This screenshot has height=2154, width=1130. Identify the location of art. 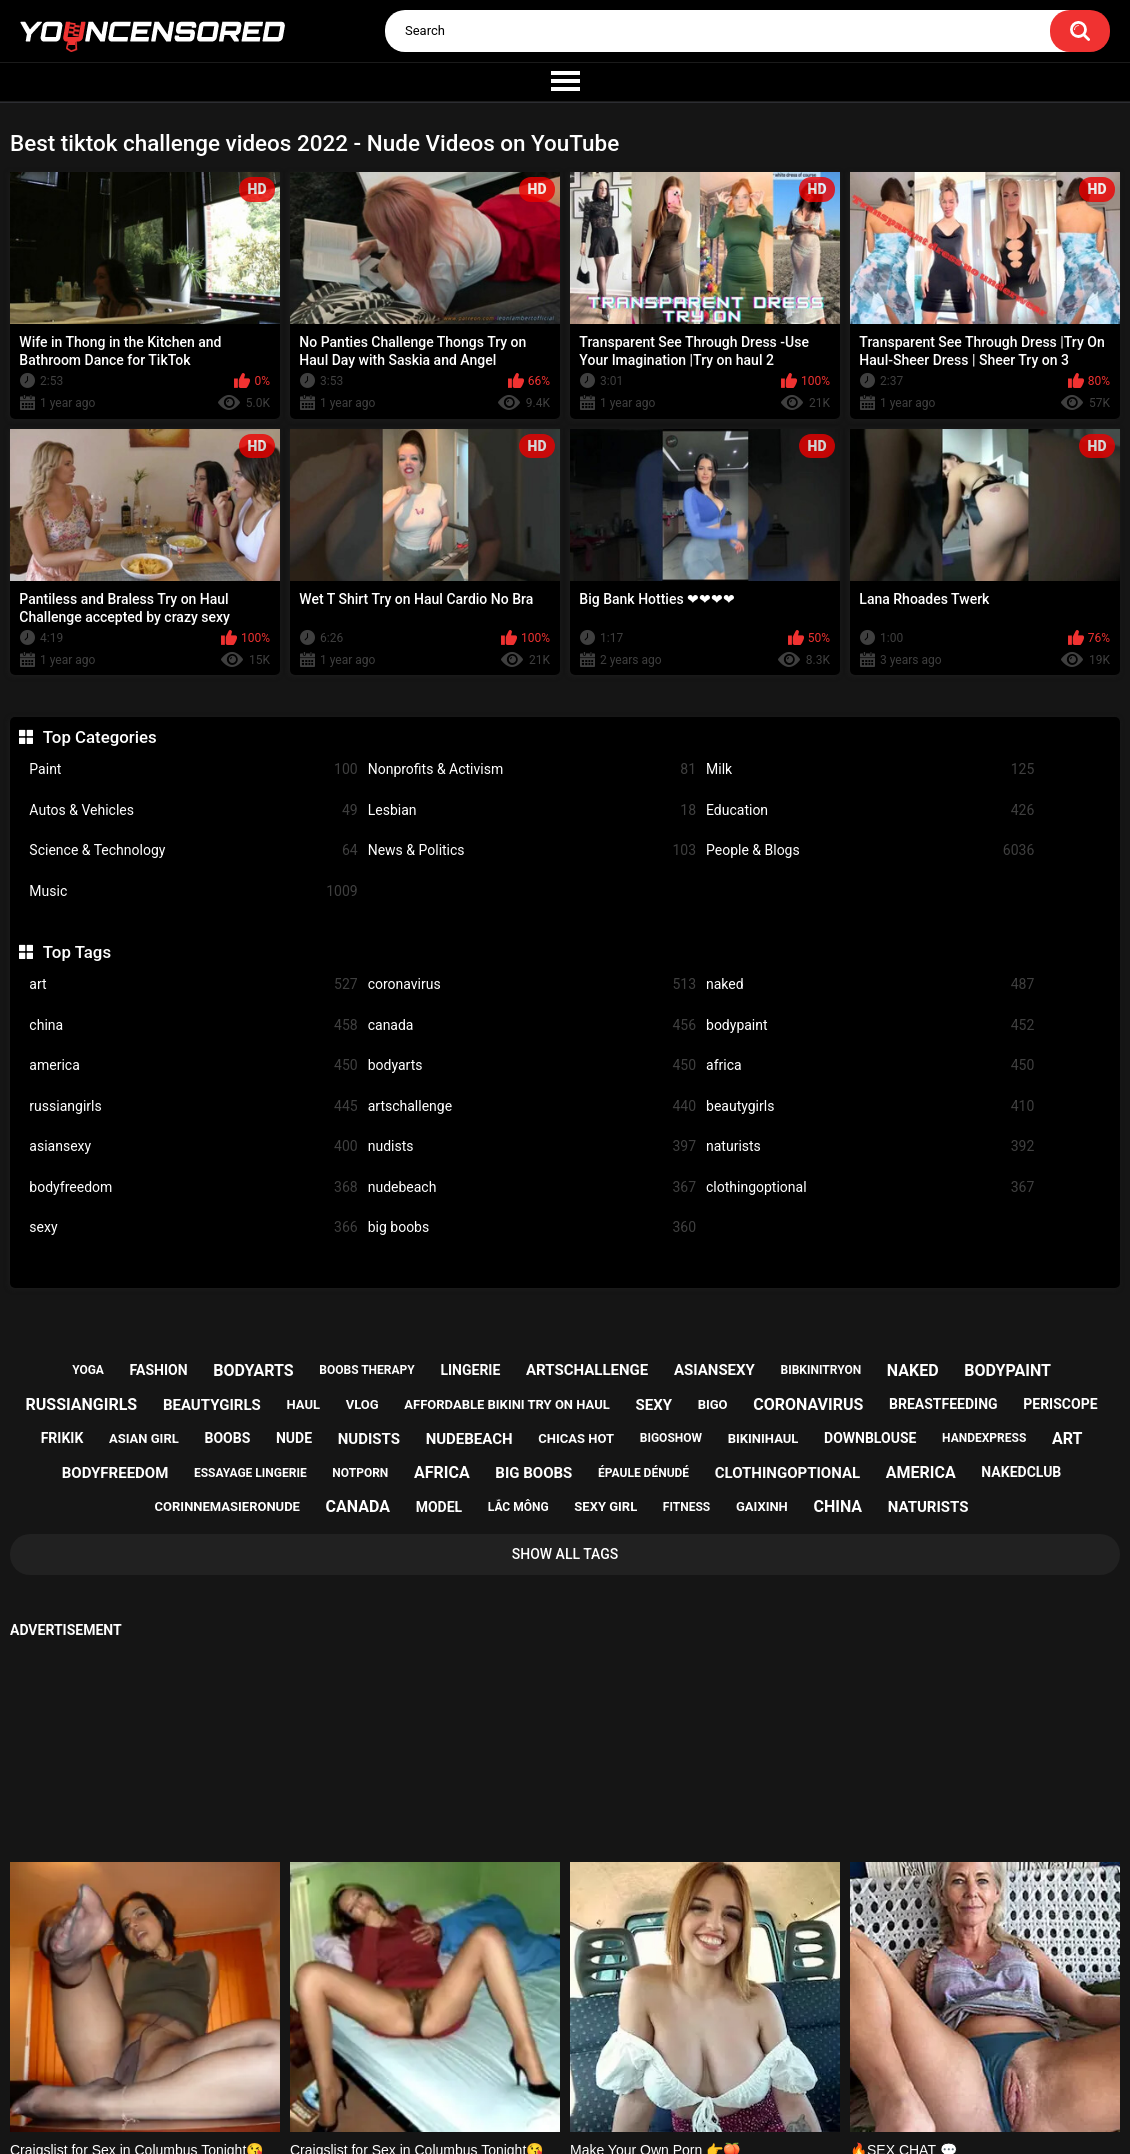
(193, 984).